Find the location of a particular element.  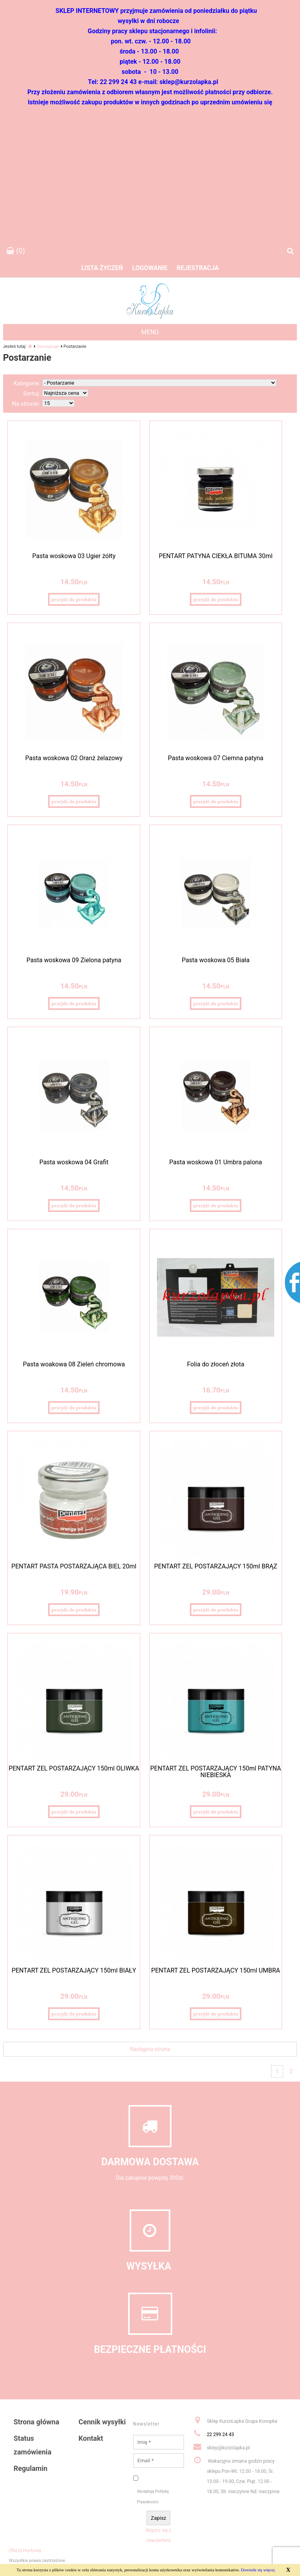

Cennik wysyłki is located at coordinates (102, 2422).